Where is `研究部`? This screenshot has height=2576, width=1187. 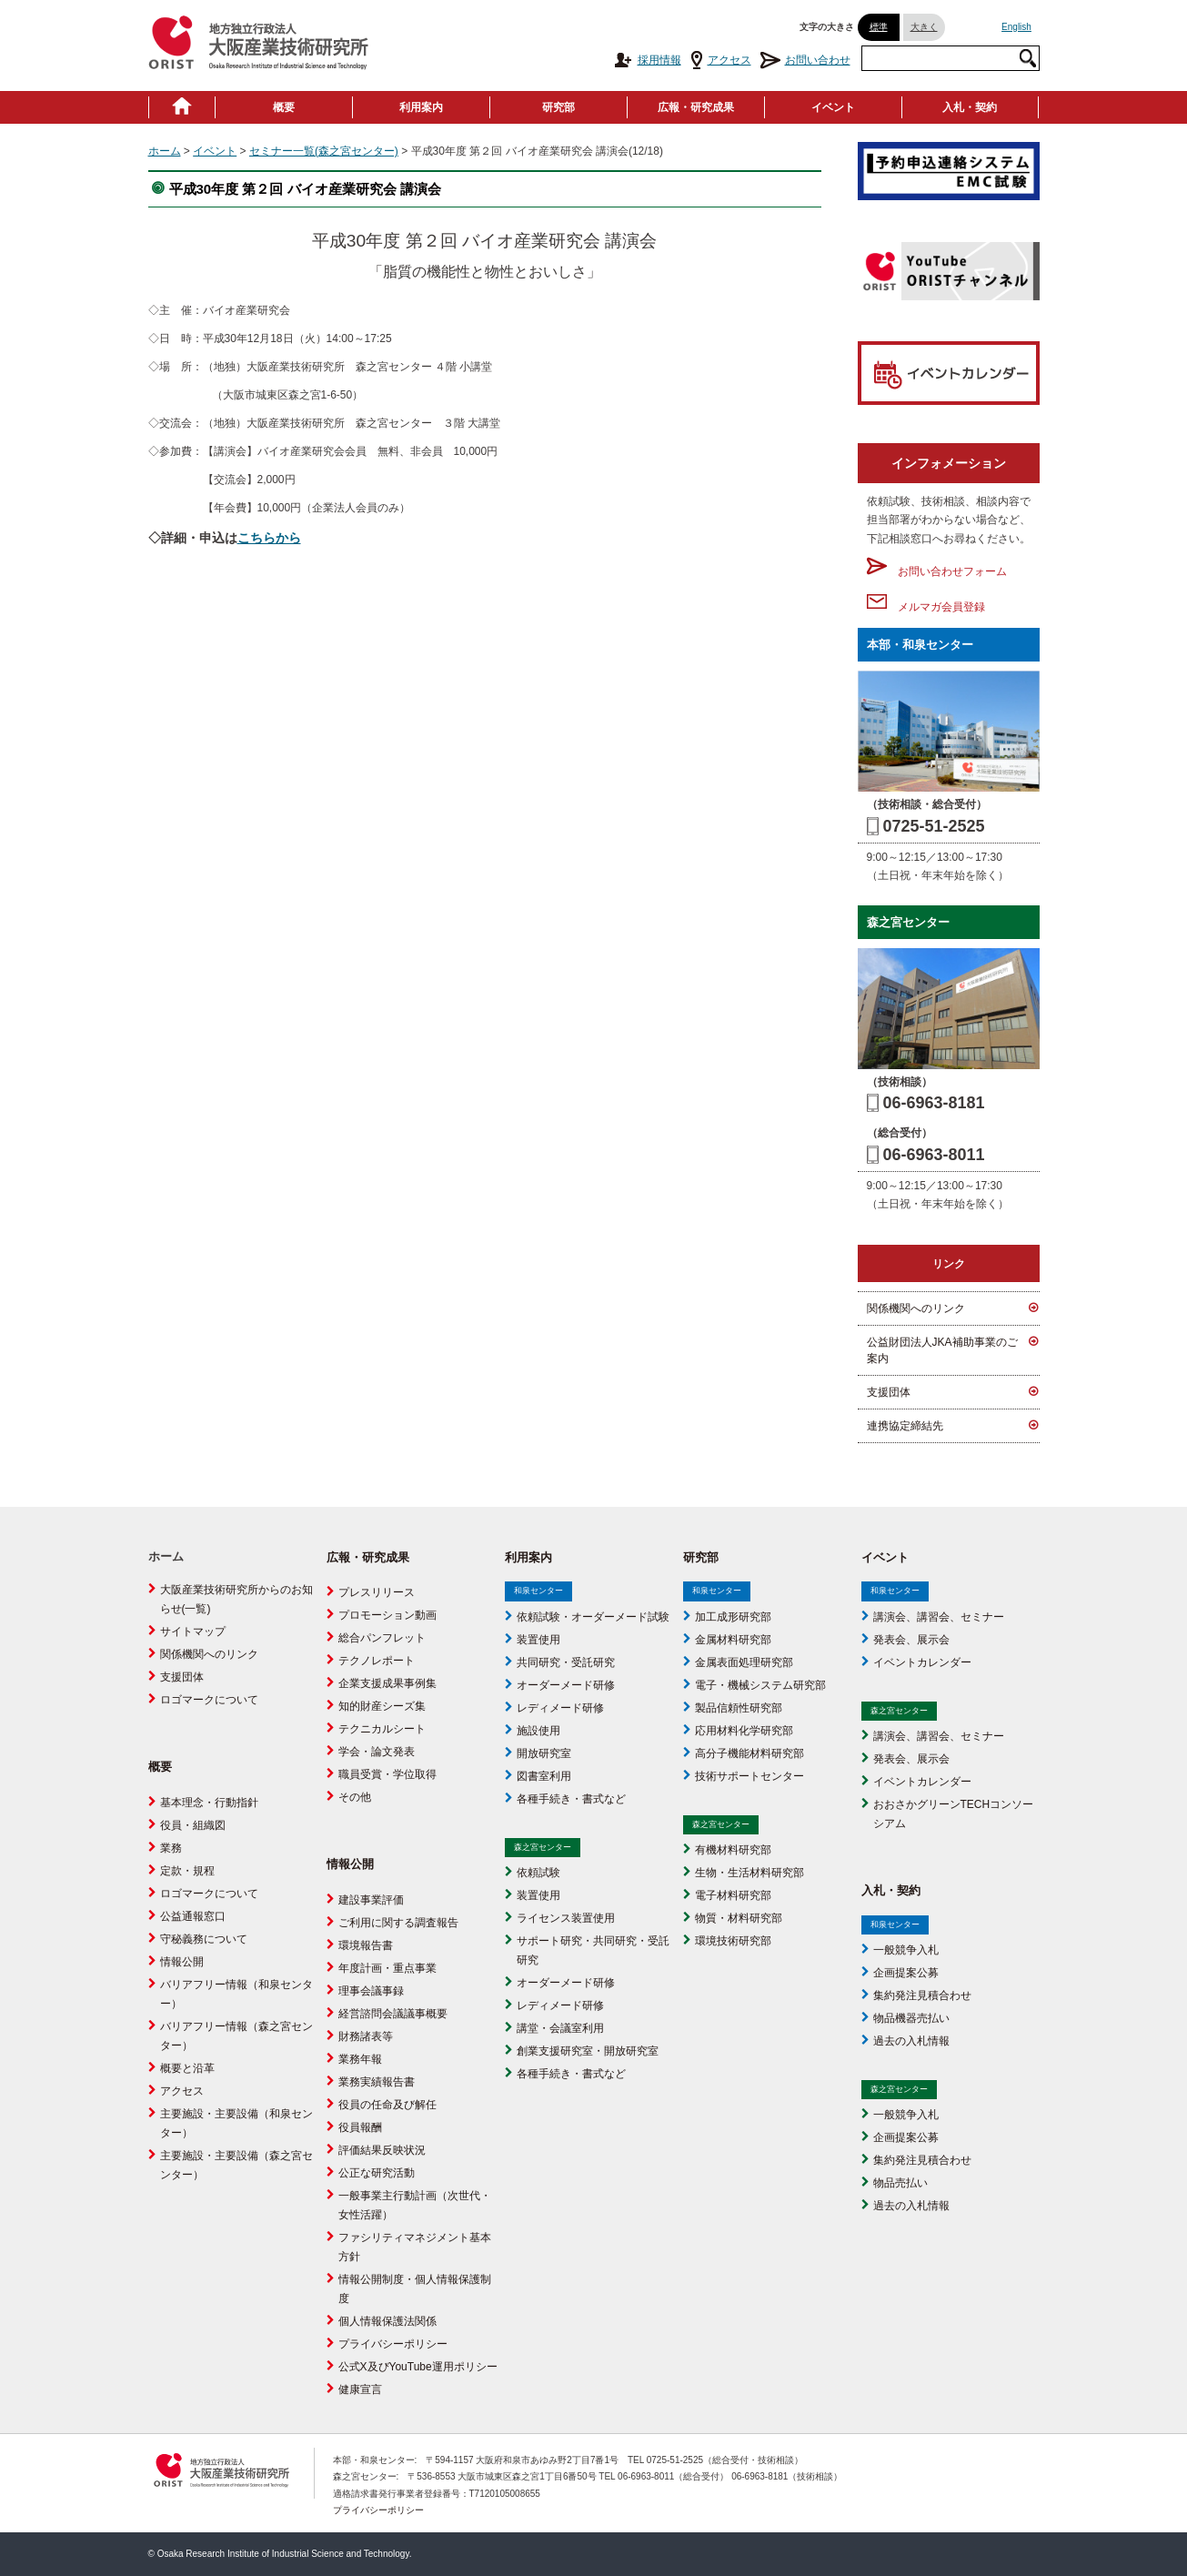
研究部 is located at coordinates (558, 107).